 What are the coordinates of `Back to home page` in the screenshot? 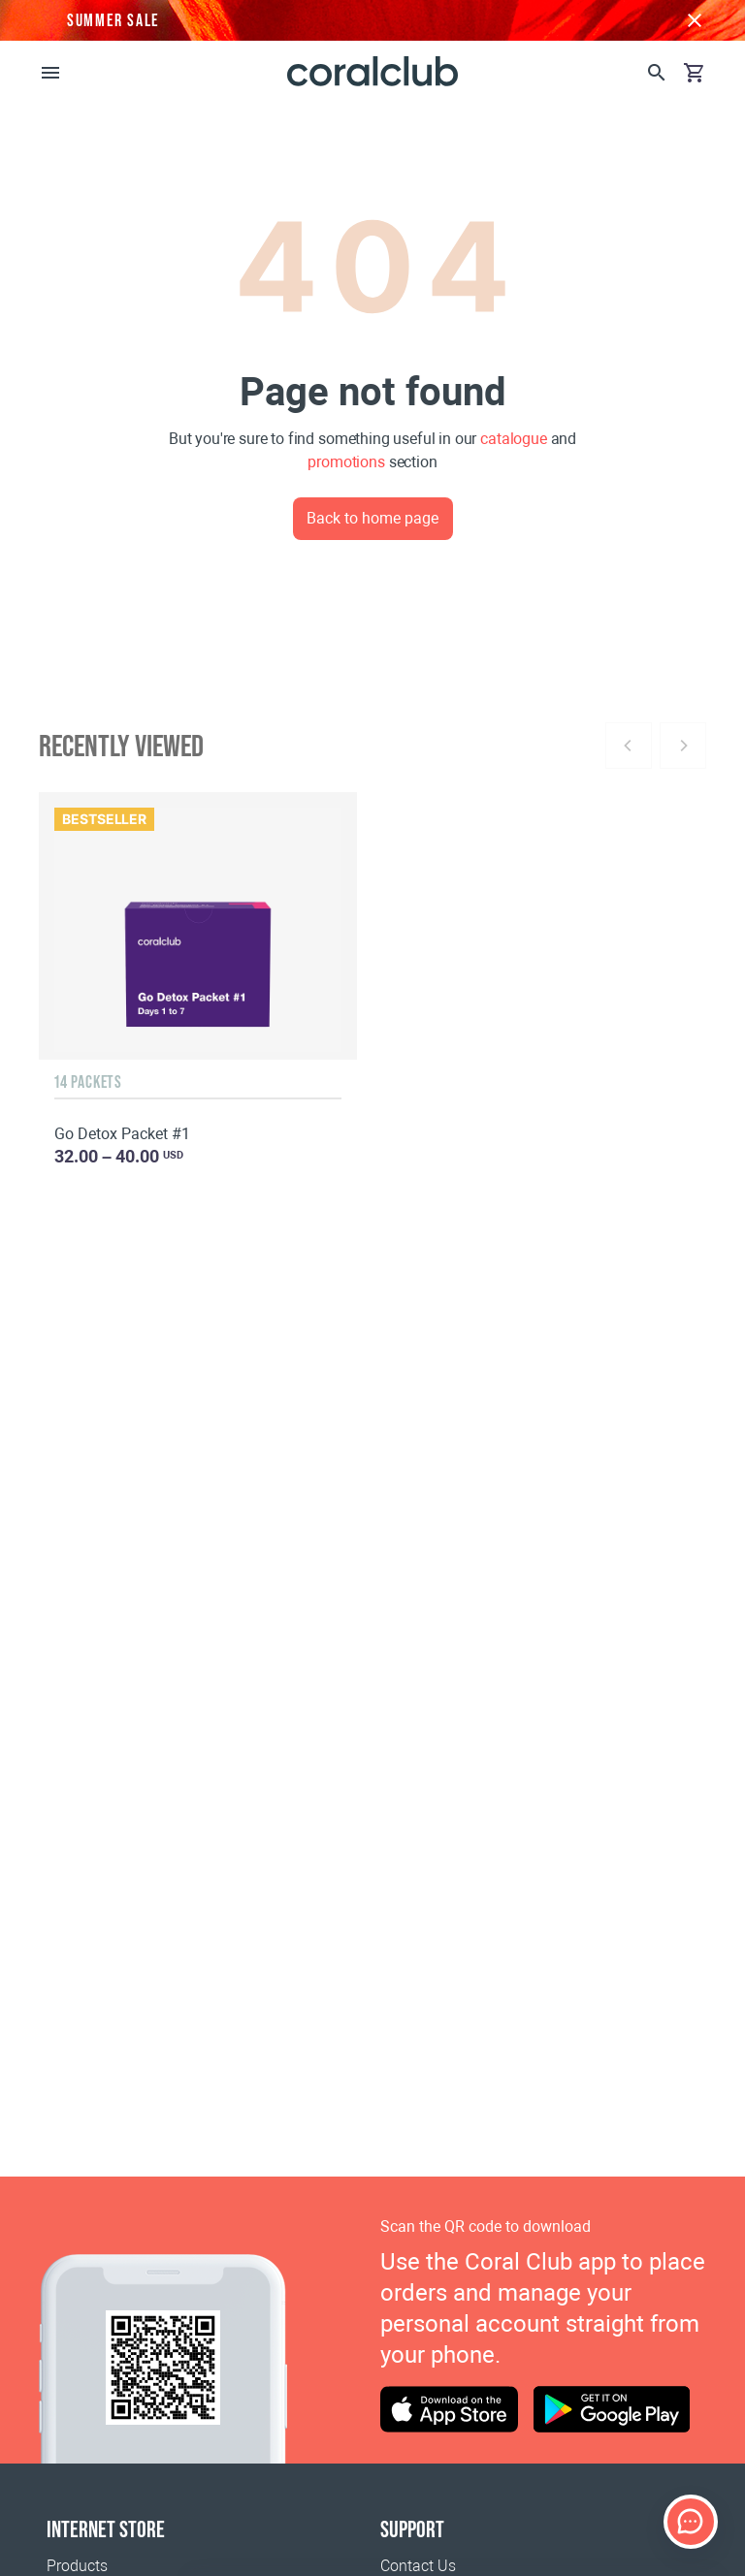 It's located at (372, 518).